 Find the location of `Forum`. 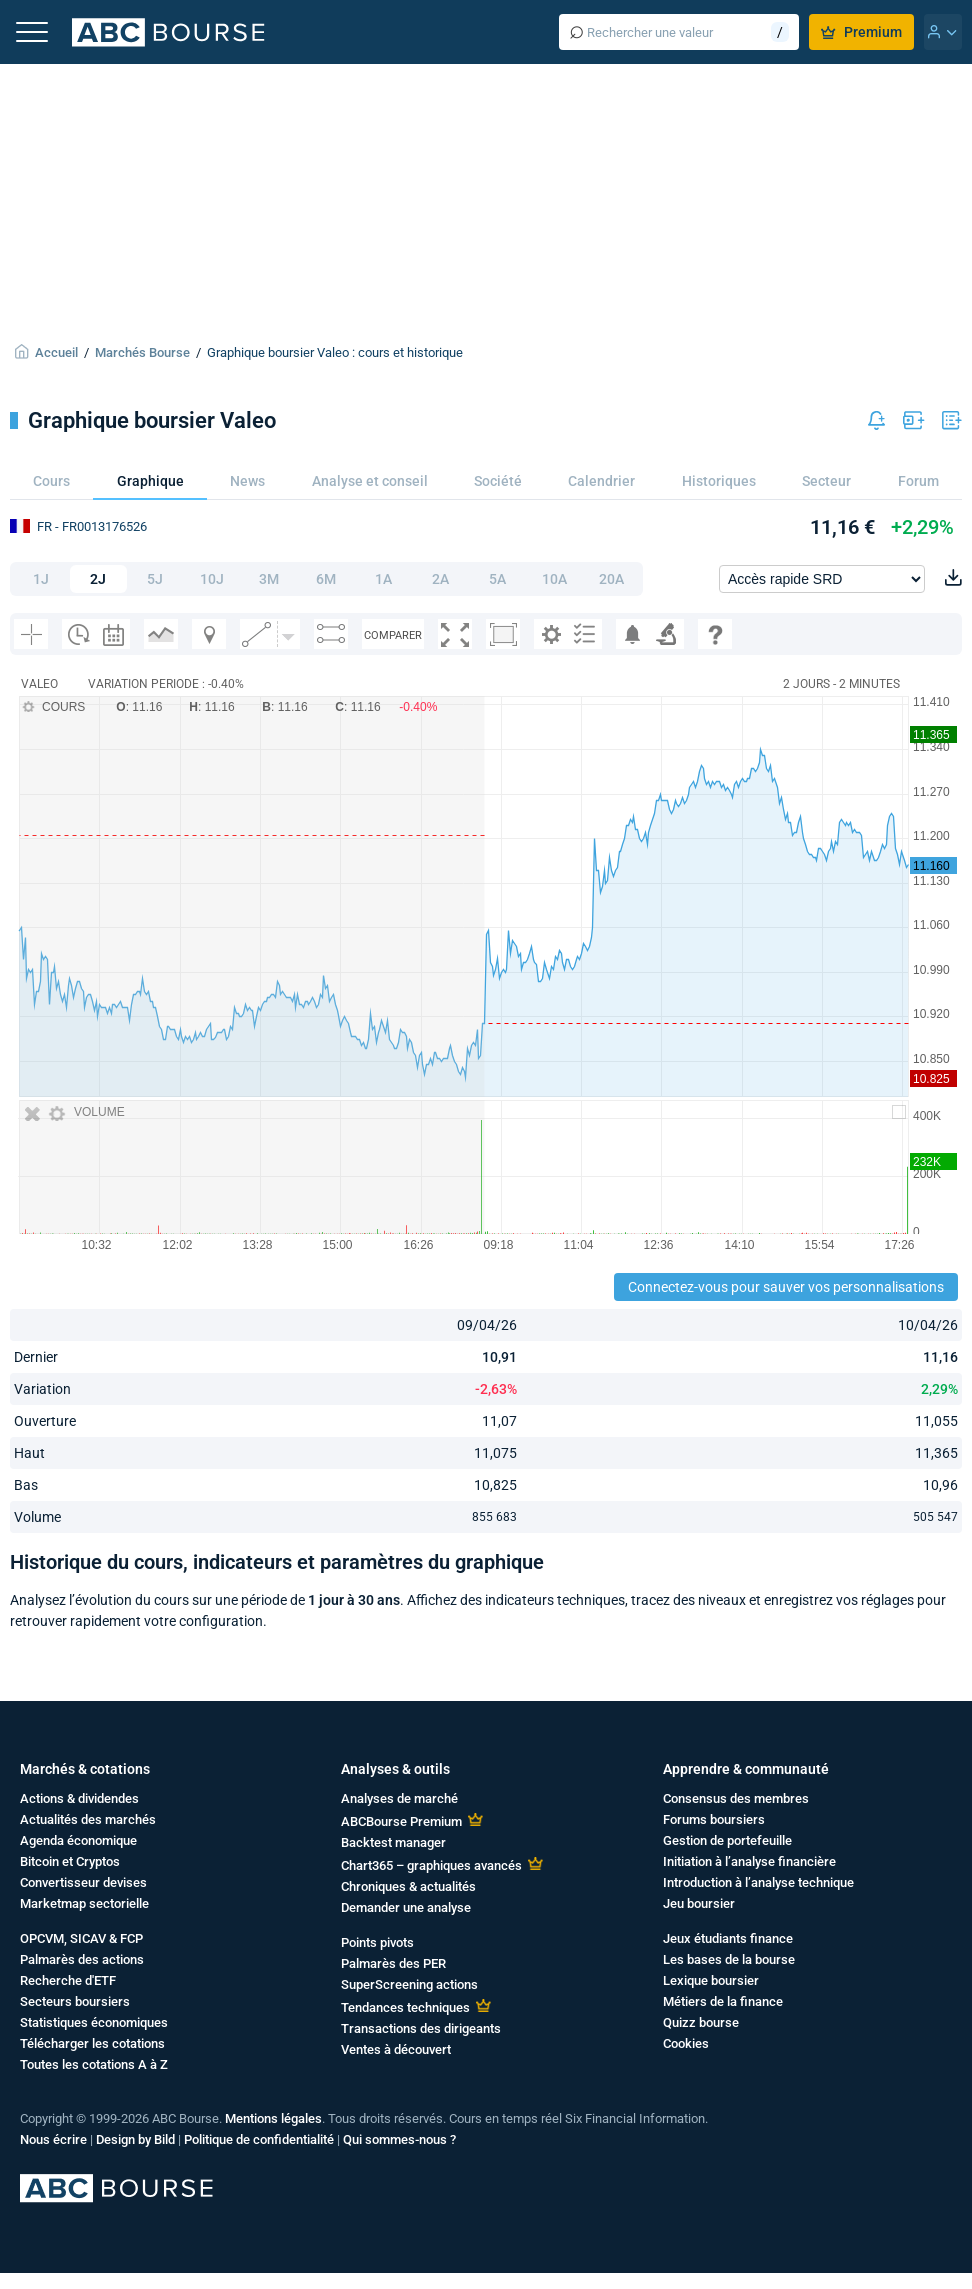

Forum is located at coordinates (918, 481).